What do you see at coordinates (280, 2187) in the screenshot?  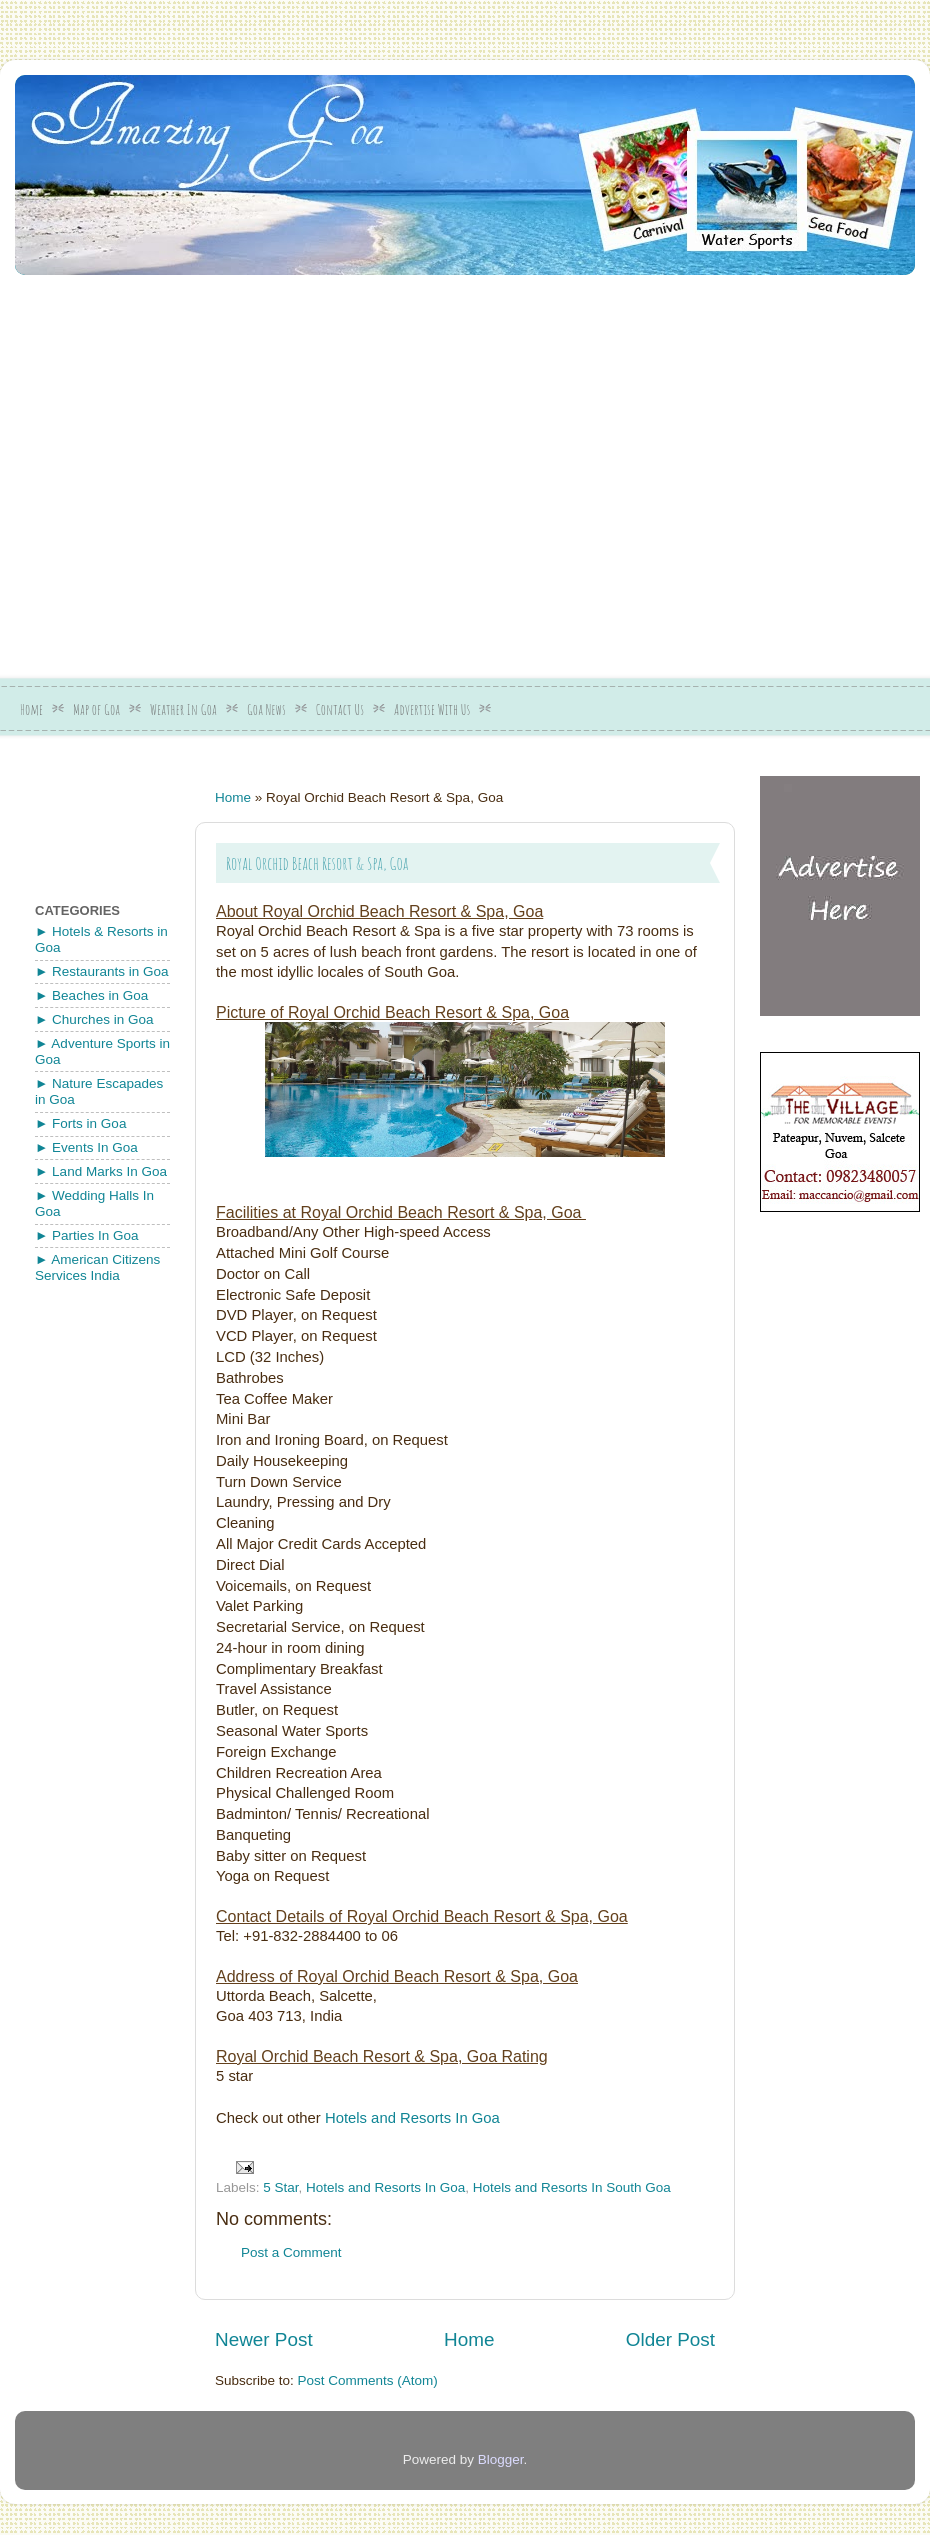 I see `5 Star` at bounding box center [280, 2187].